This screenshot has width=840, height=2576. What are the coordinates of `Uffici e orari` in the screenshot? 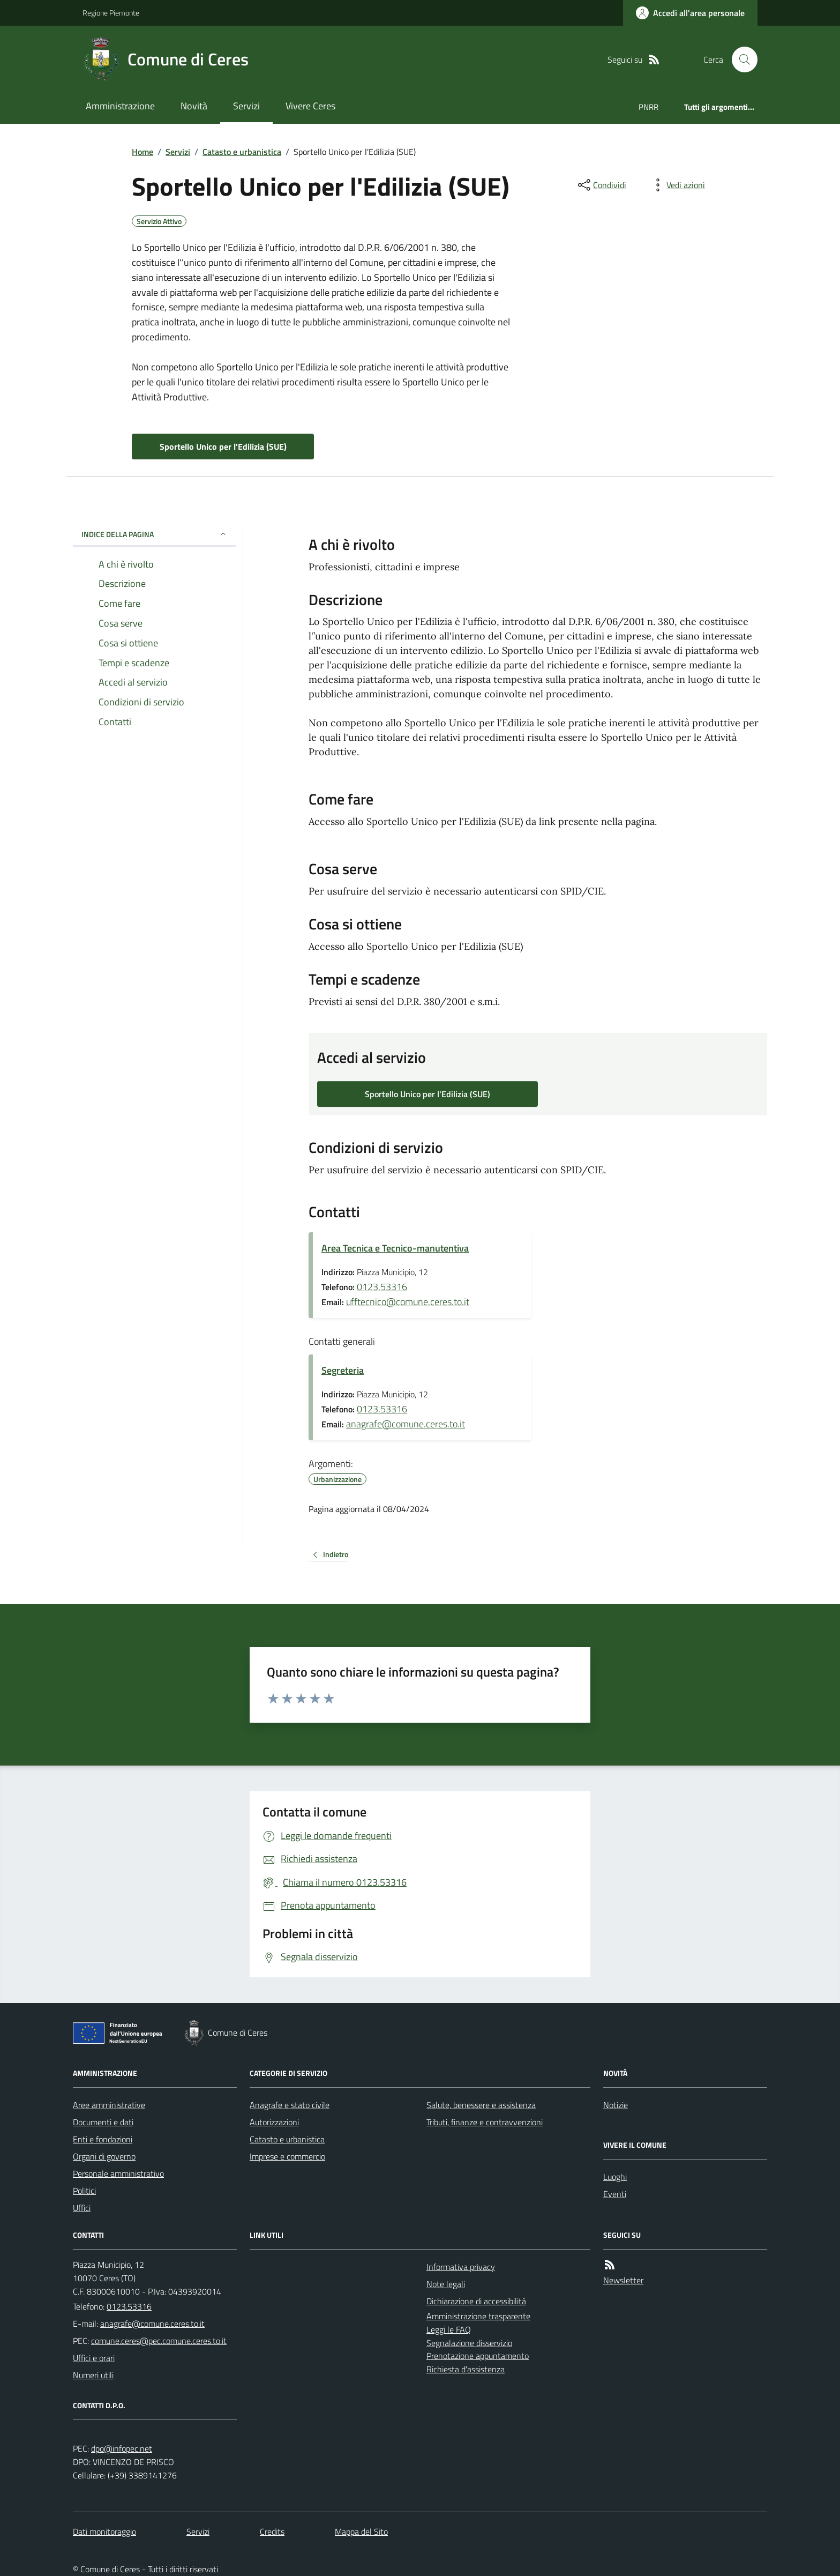 It's located at (94, 2357).